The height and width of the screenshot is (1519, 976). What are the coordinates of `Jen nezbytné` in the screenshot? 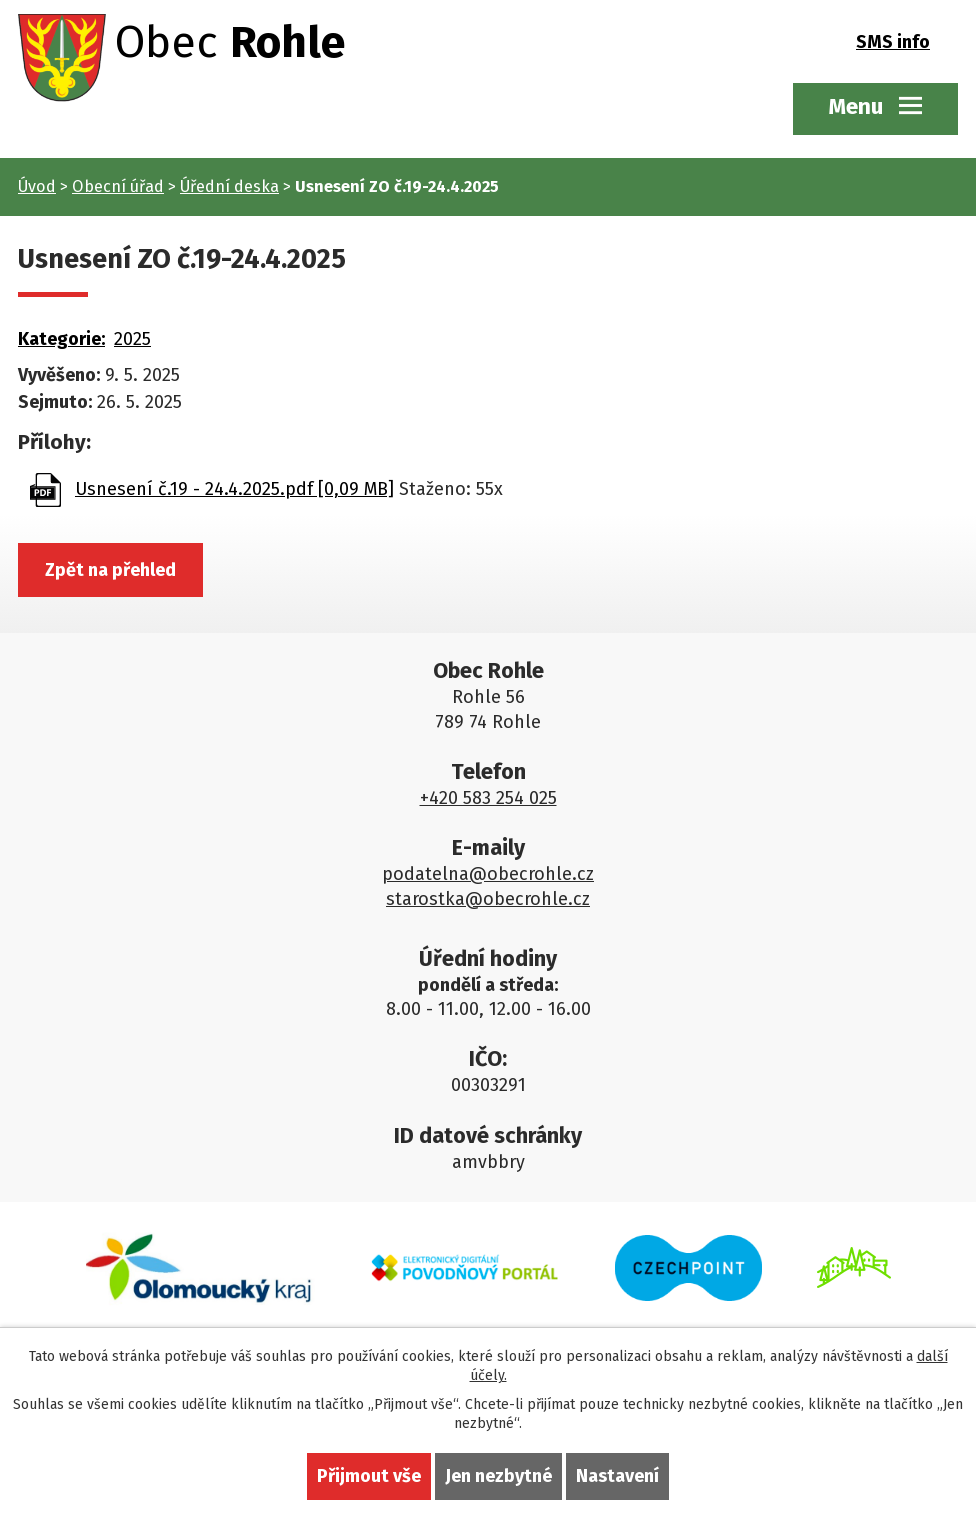 It's located at (498, 1476).